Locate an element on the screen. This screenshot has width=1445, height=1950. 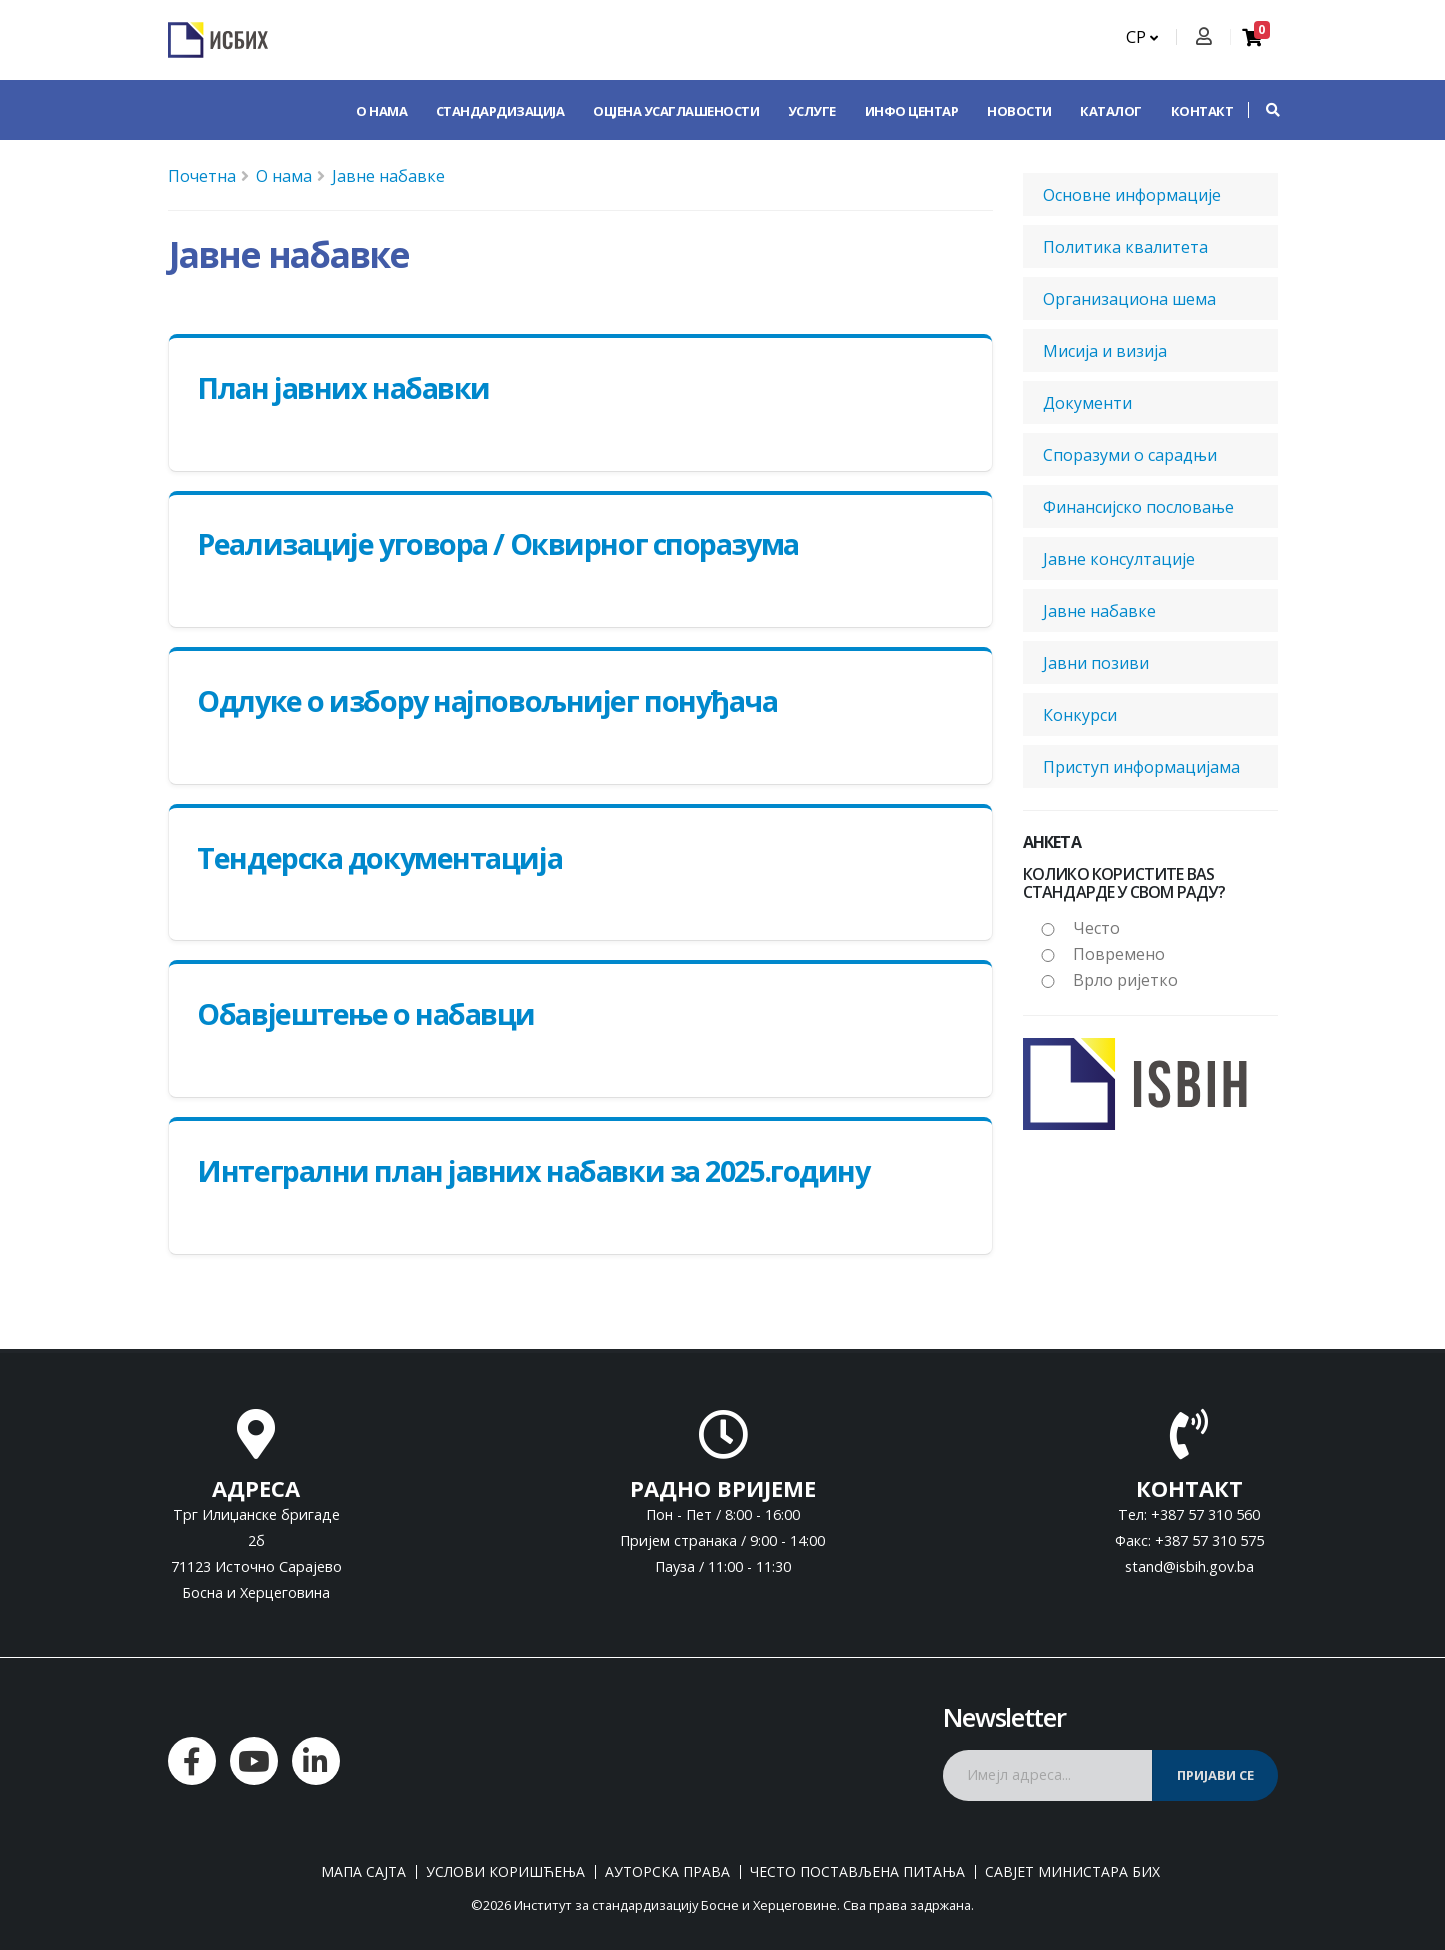
Савјет министара БиХ is located at coordinates (1072, 1872).